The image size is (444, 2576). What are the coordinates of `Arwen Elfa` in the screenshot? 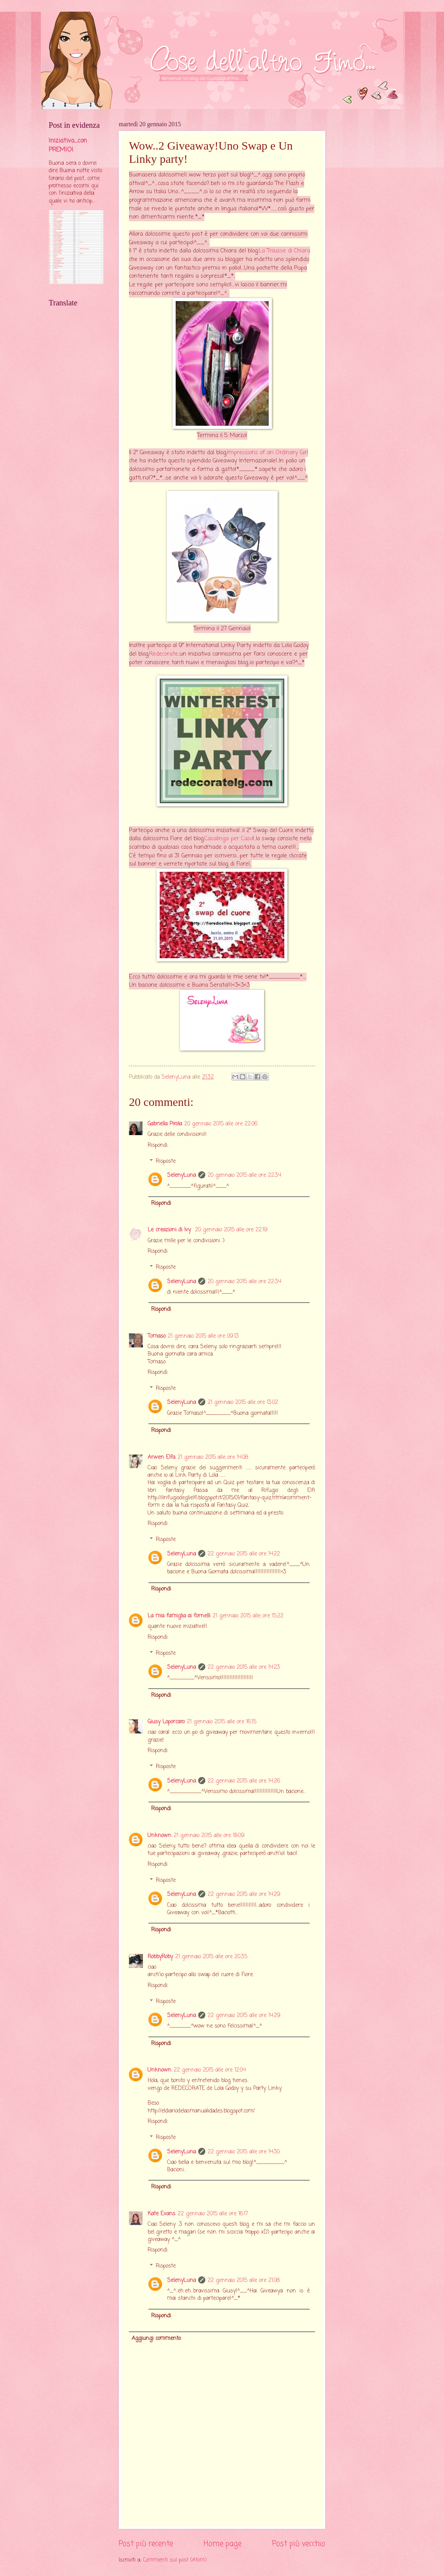 It's located at (161, 1457).